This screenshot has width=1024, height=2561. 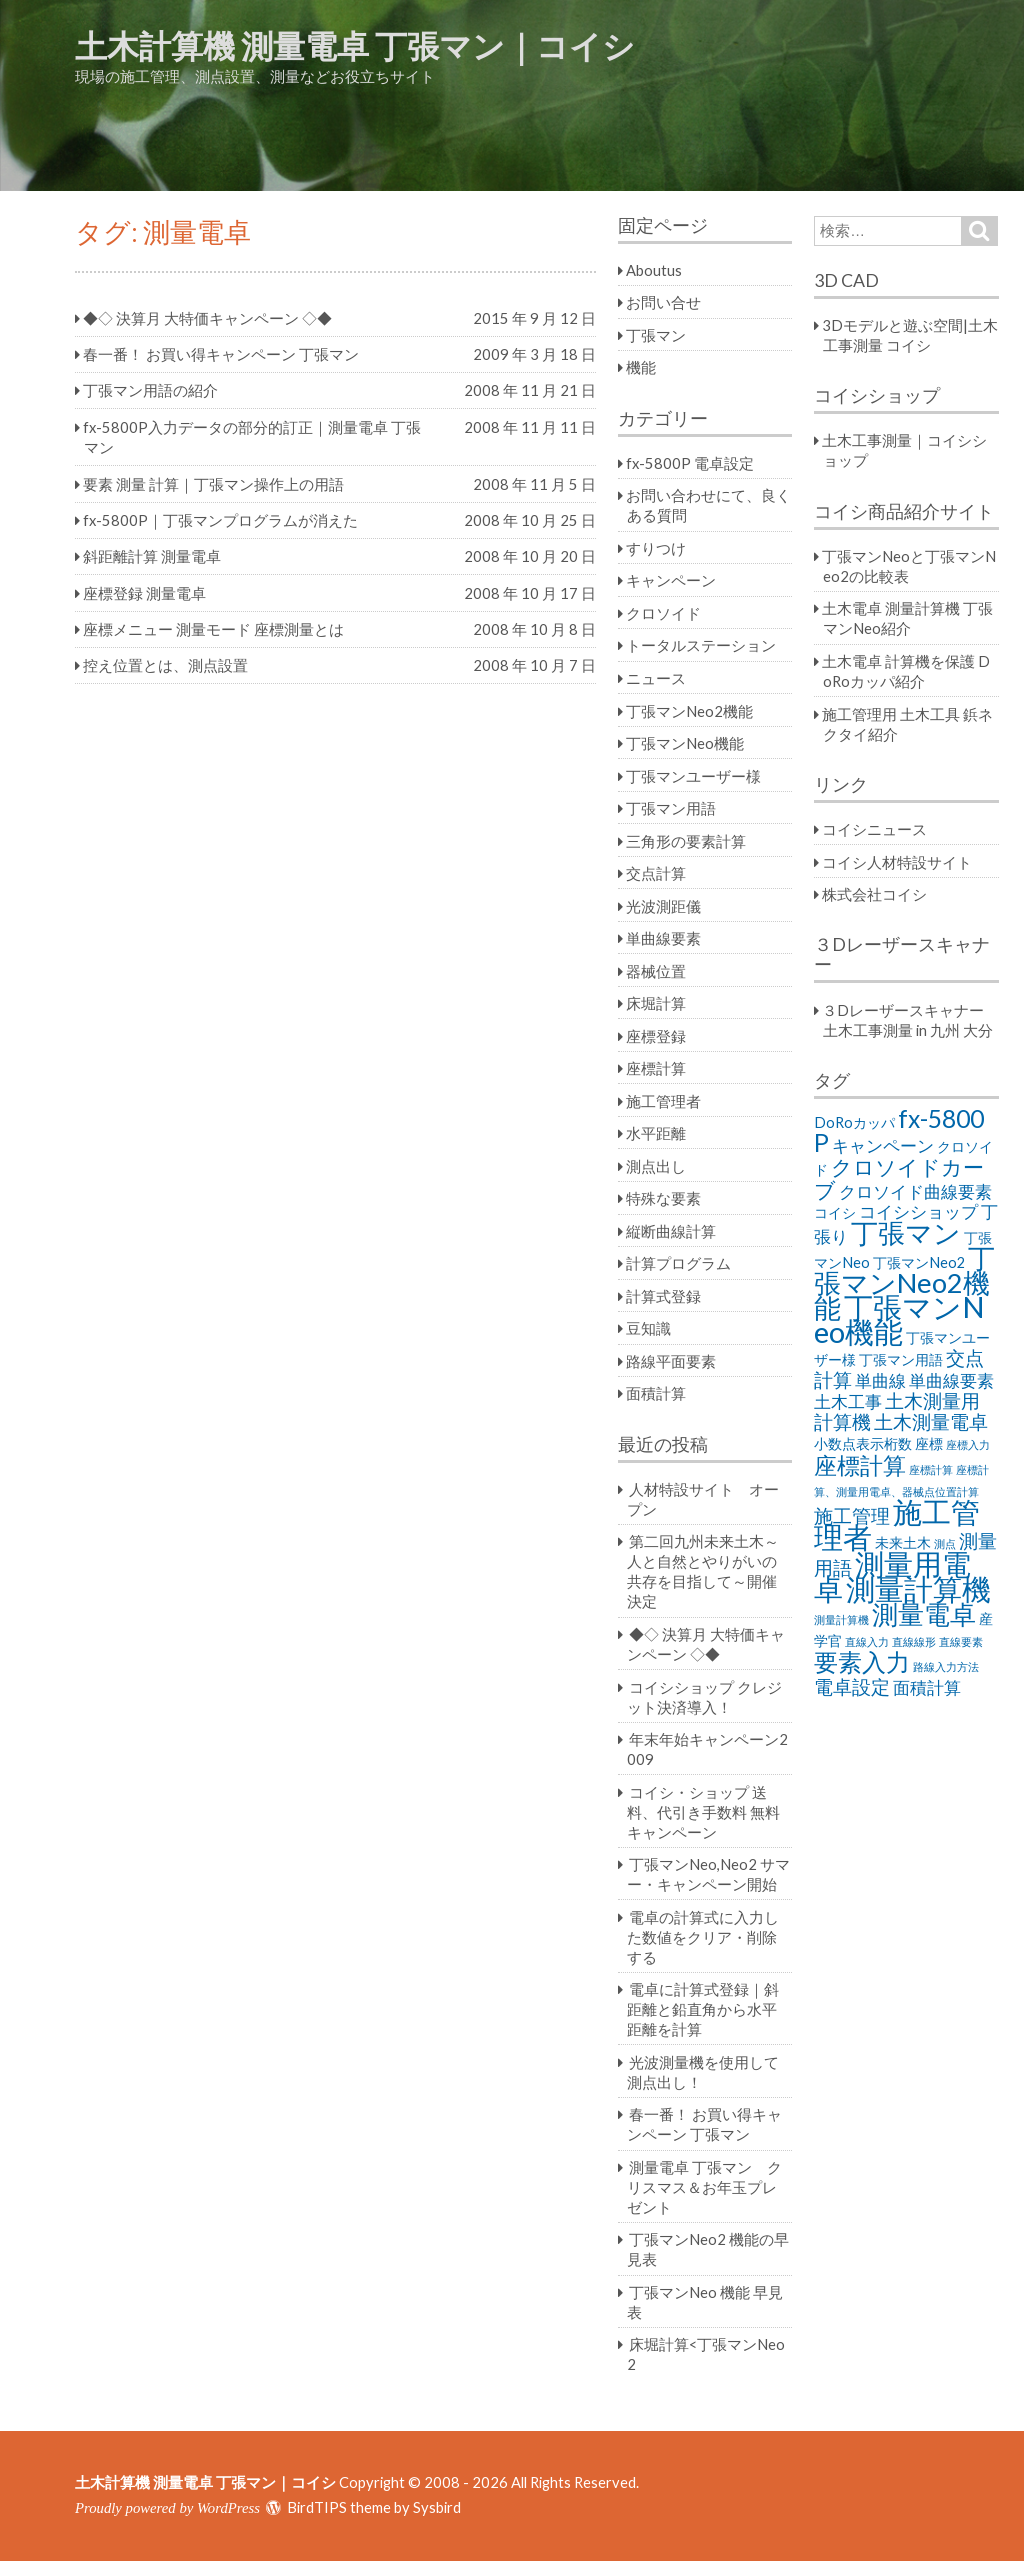 What do you see at coordinates (924, 1614) in the screenshot?
I see `測量電卓 [測量電卓 (10個の項目)]` at bounding box center [924, 1614].